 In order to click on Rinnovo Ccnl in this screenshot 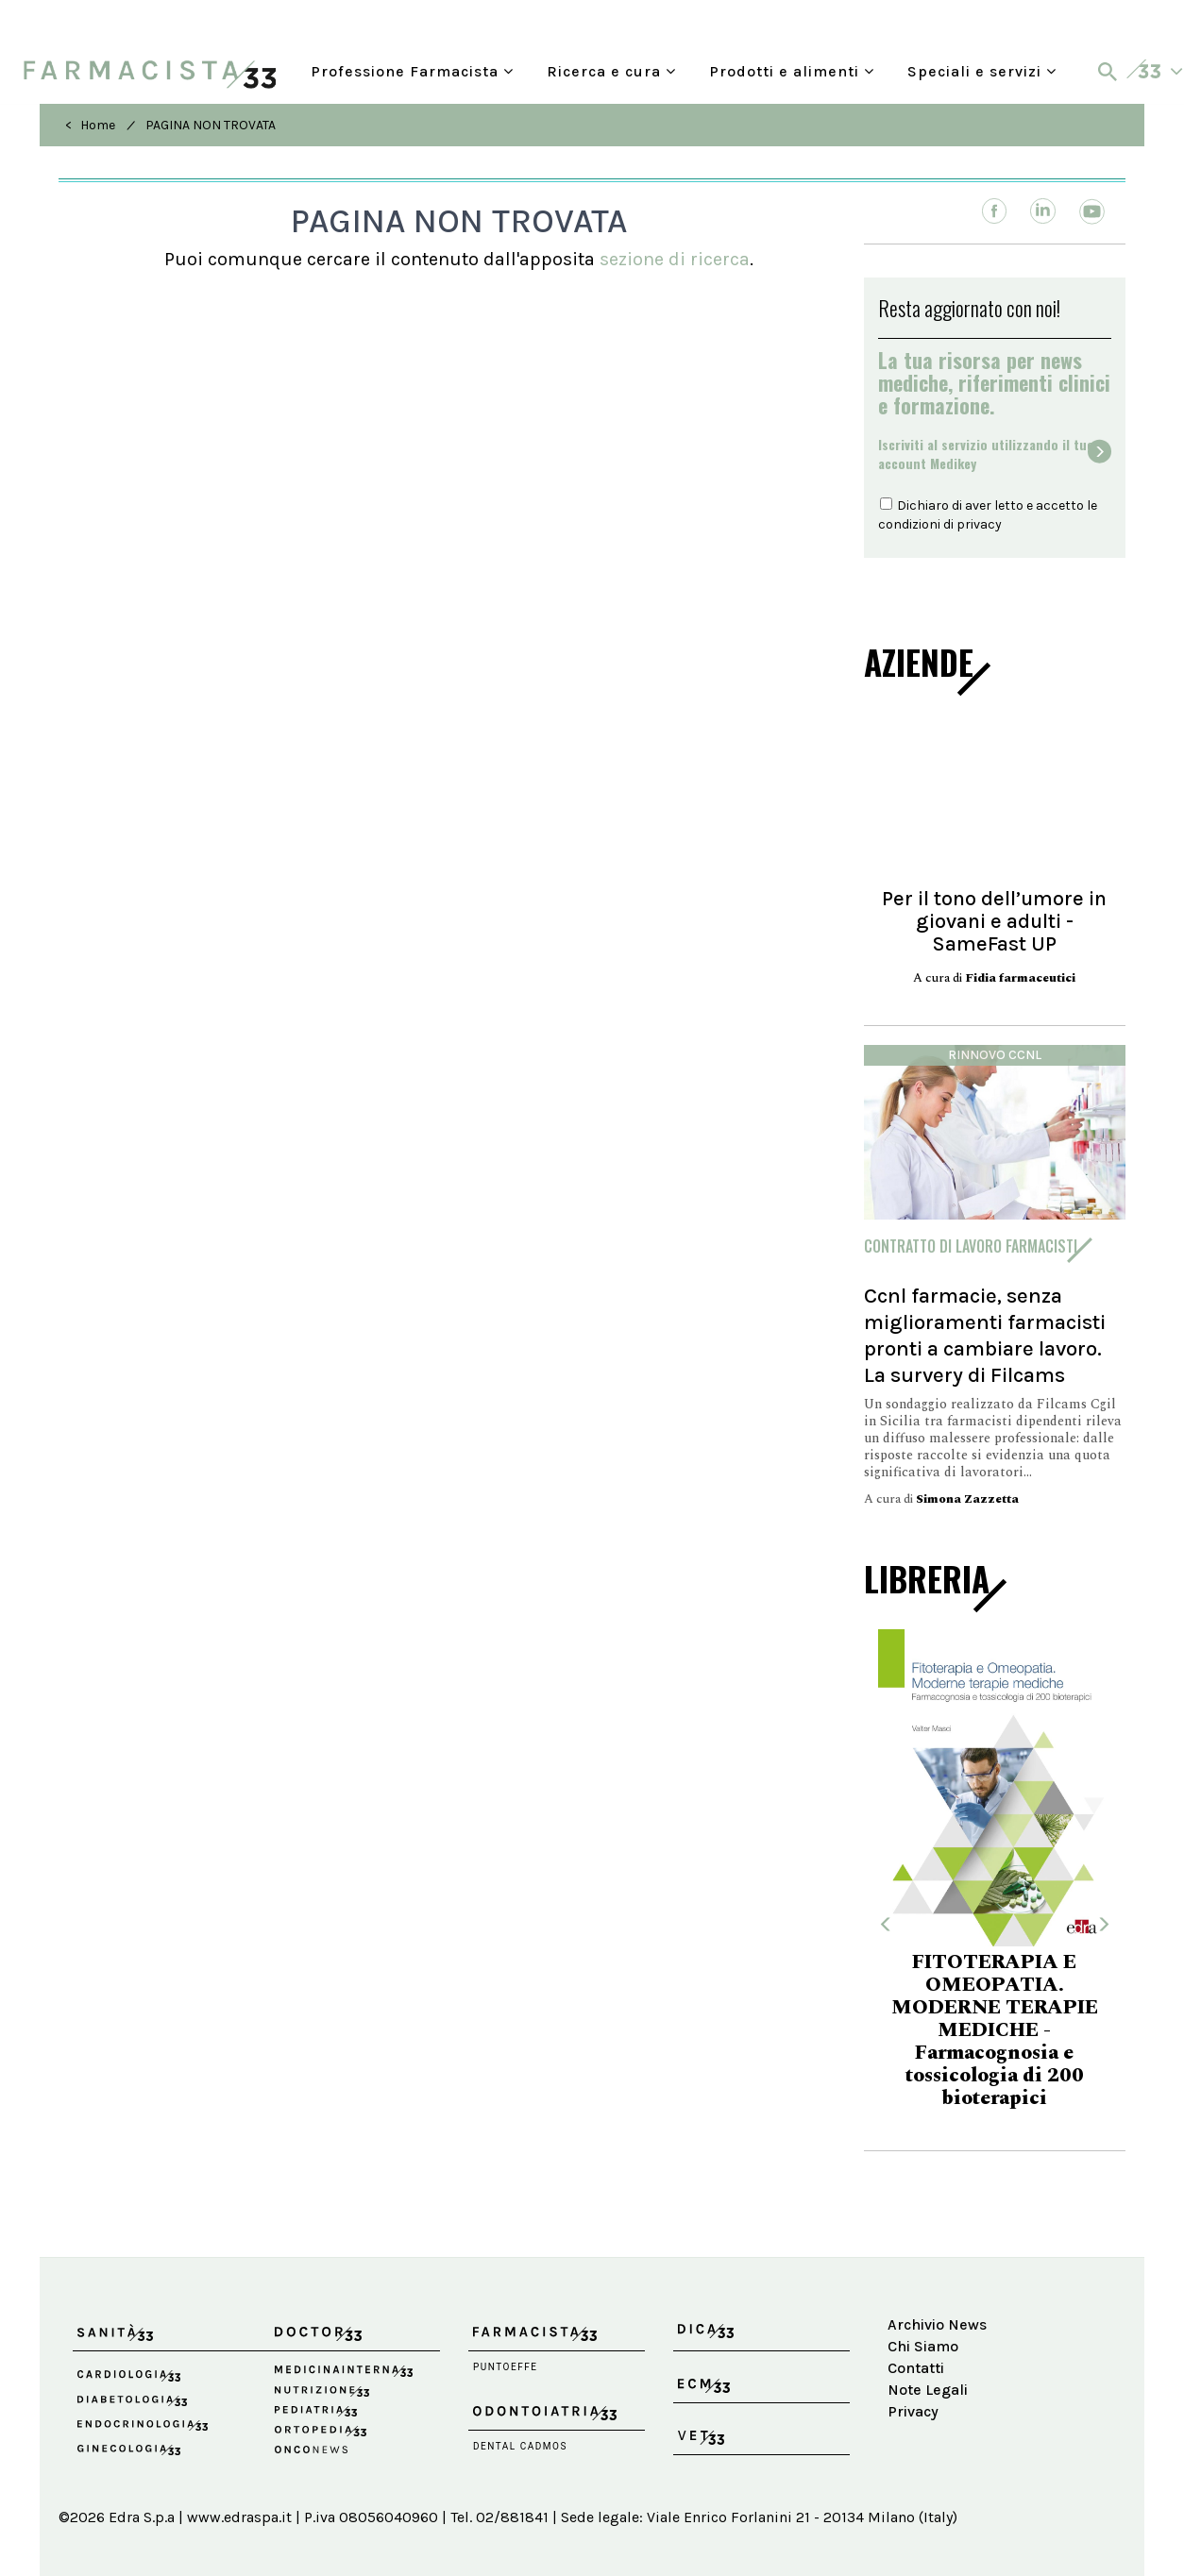, I will do `click(994, 1055)`.